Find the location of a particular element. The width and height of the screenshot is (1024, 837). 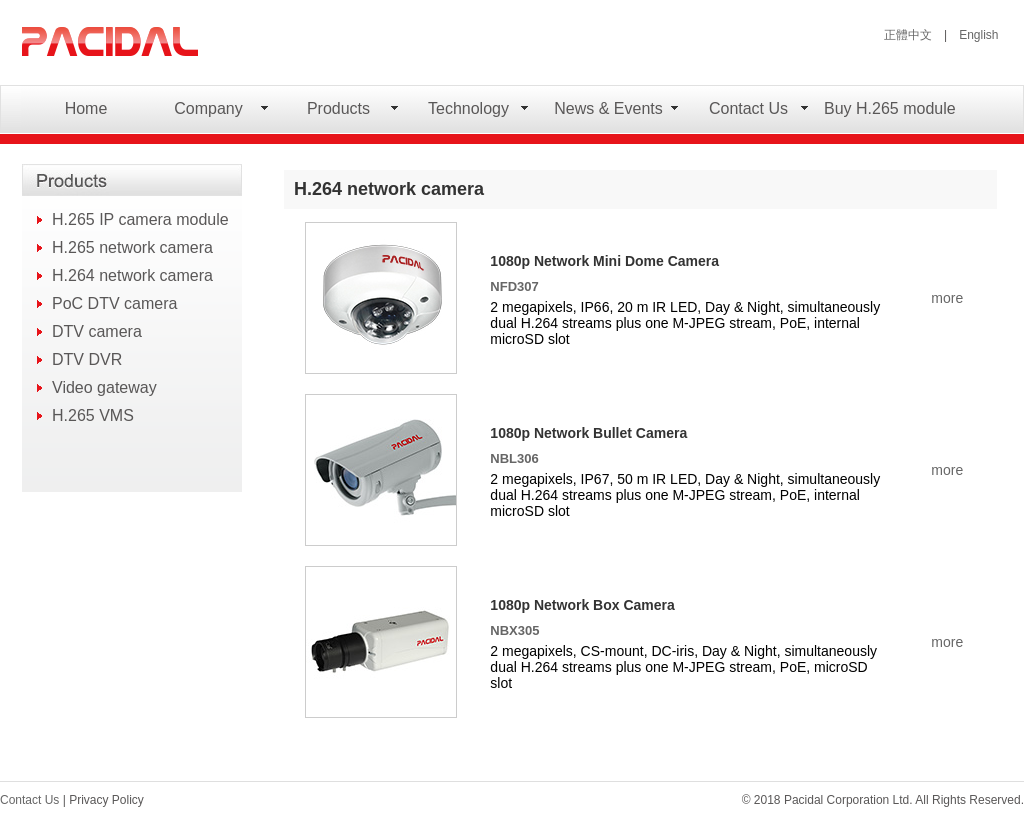

H.264 network camera is located at coordinates (132, 275).